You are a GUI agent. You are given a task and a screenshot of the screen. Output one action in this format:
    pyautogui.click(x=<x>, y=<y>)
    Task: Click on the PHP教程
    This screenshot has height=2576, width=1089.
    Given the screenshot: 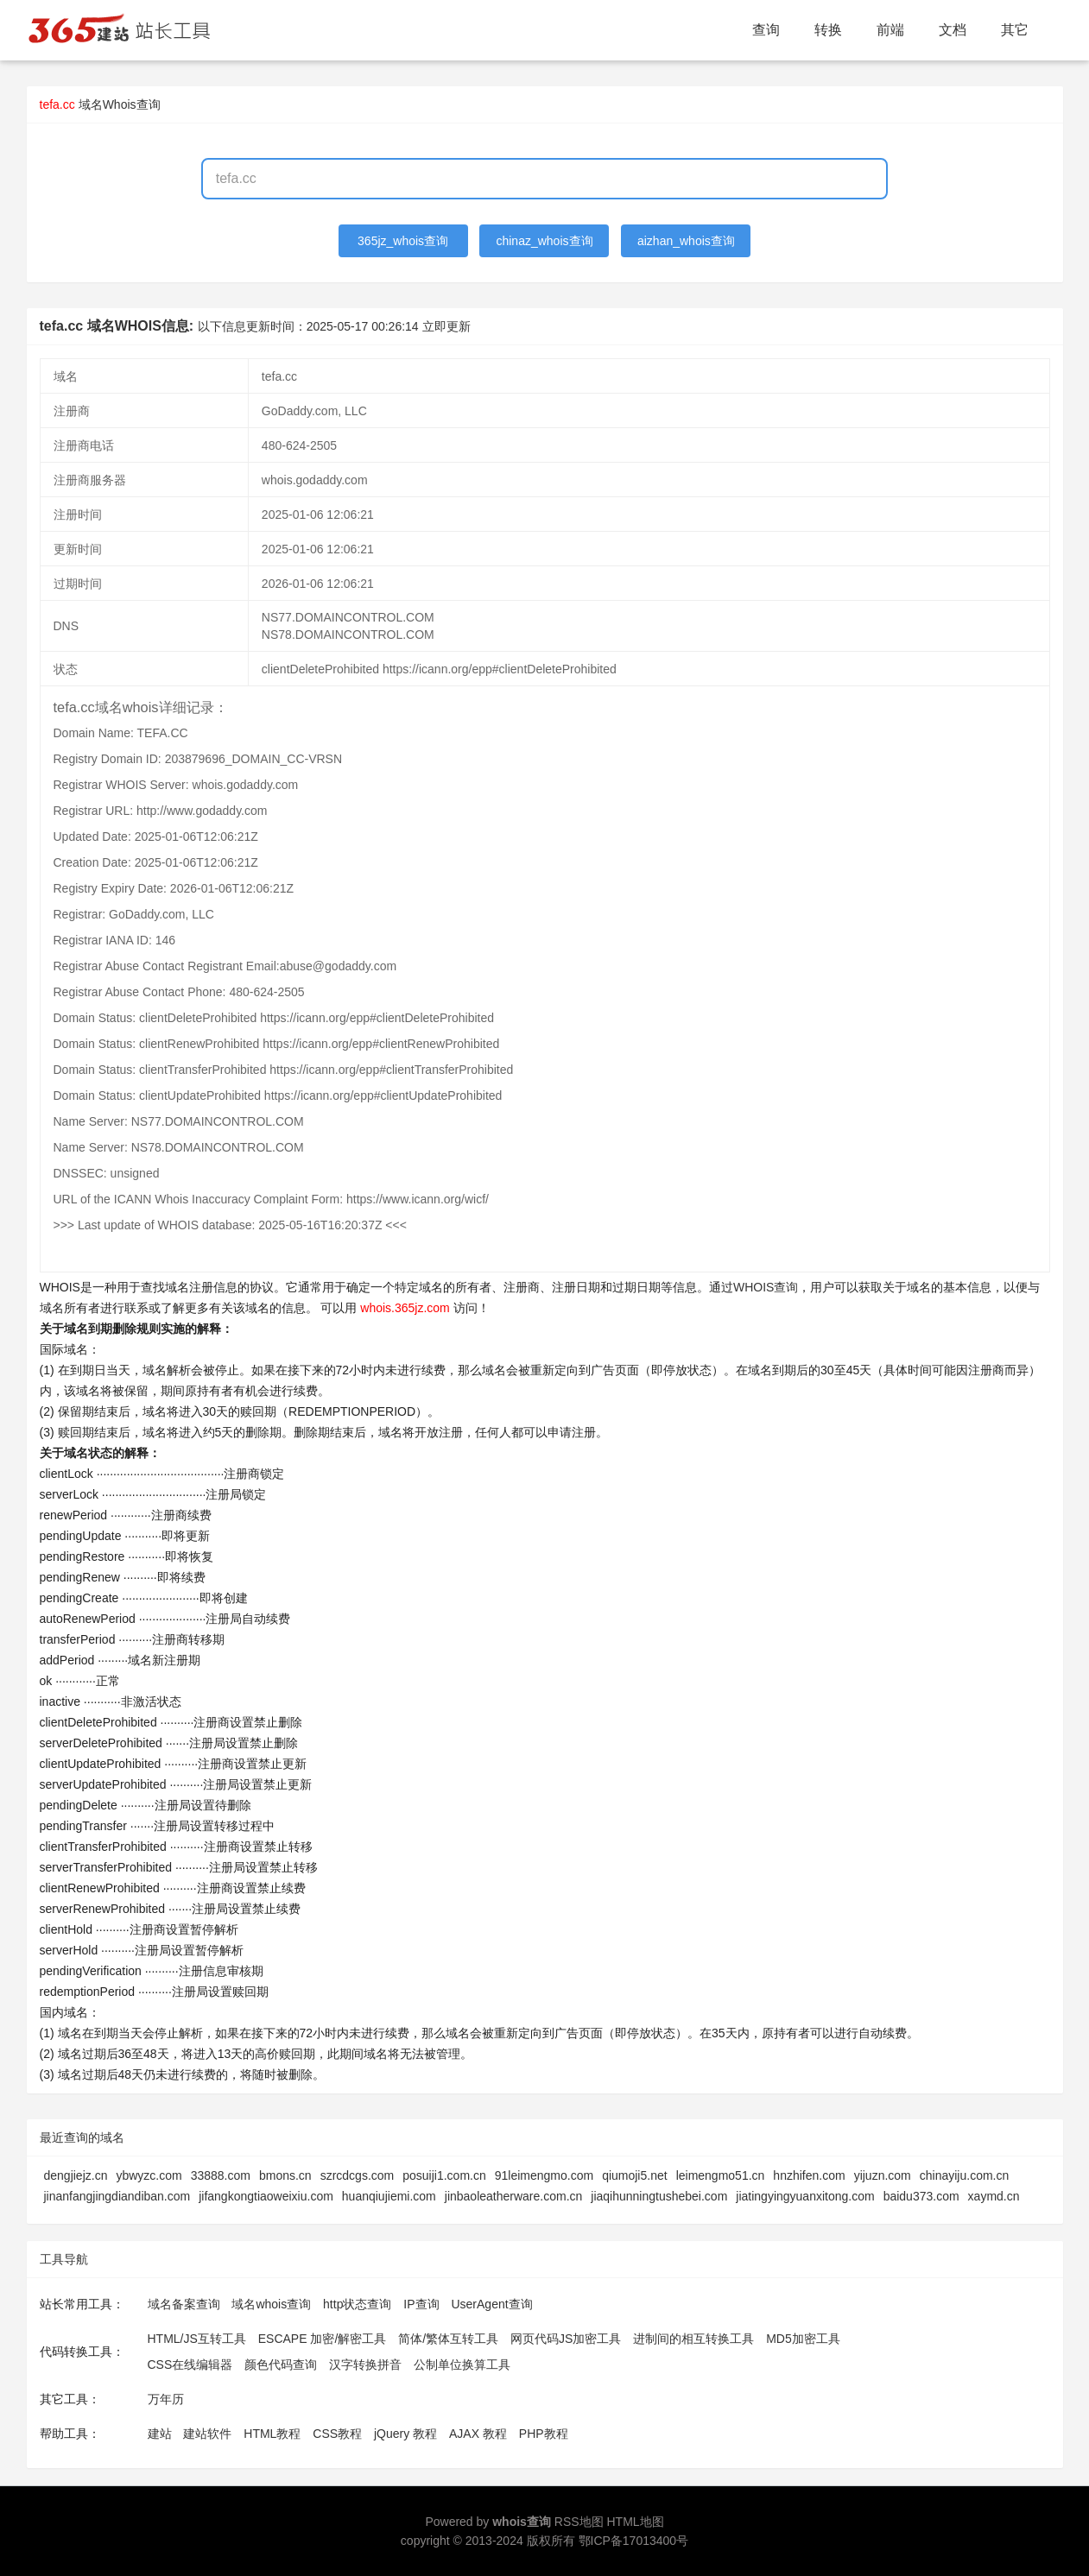 What is the action you would take?
    pyautogui.click(x=543, y=2433)
    